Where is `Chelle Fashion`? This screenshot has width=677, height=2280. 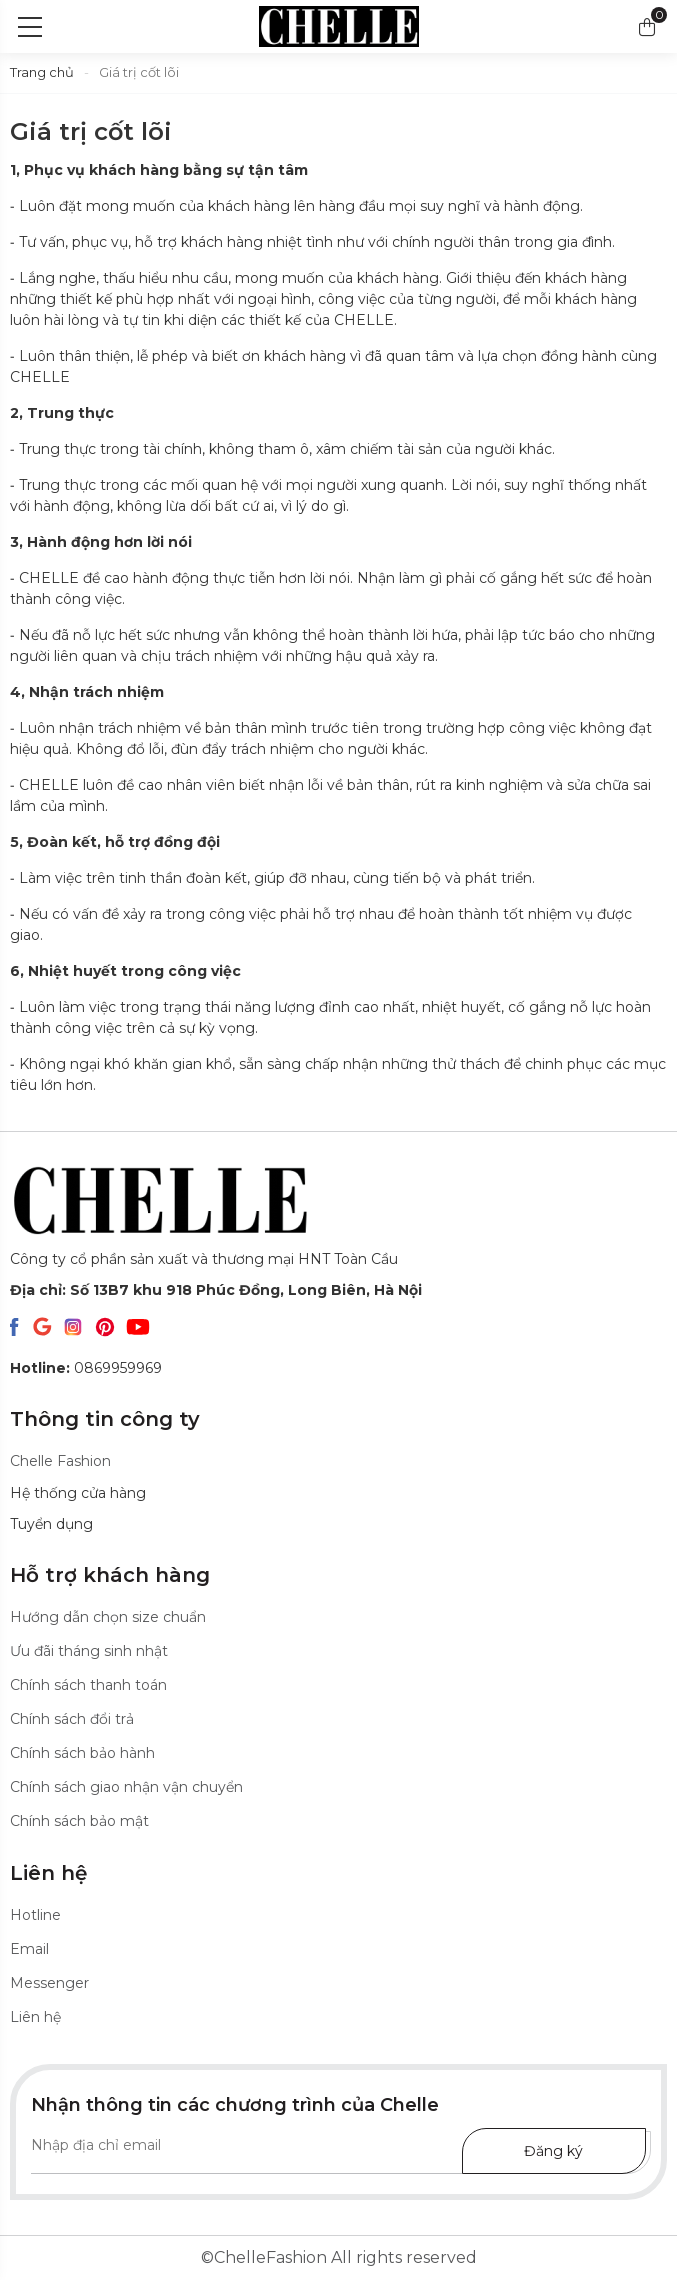
Chelle Fashion is located at coordinates (60, 1461).